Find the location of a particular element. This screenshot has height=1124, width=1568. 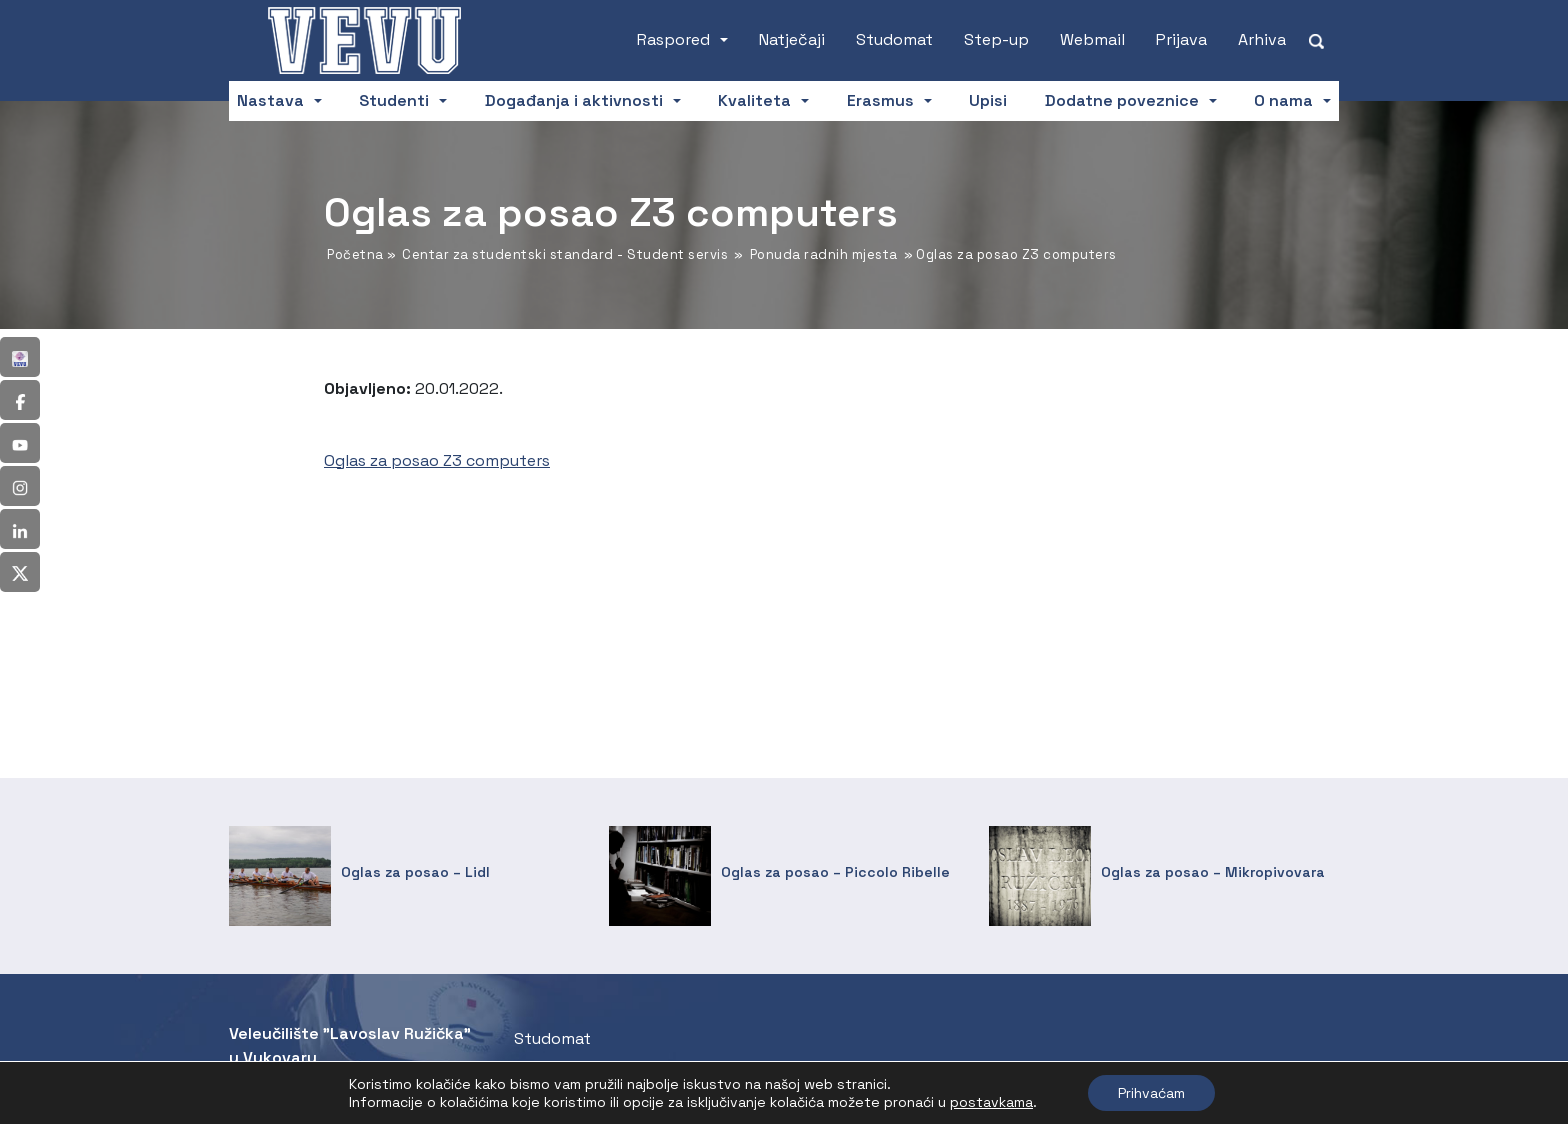

Ponuda radnih mjesta is located at coordinates (824, 254).